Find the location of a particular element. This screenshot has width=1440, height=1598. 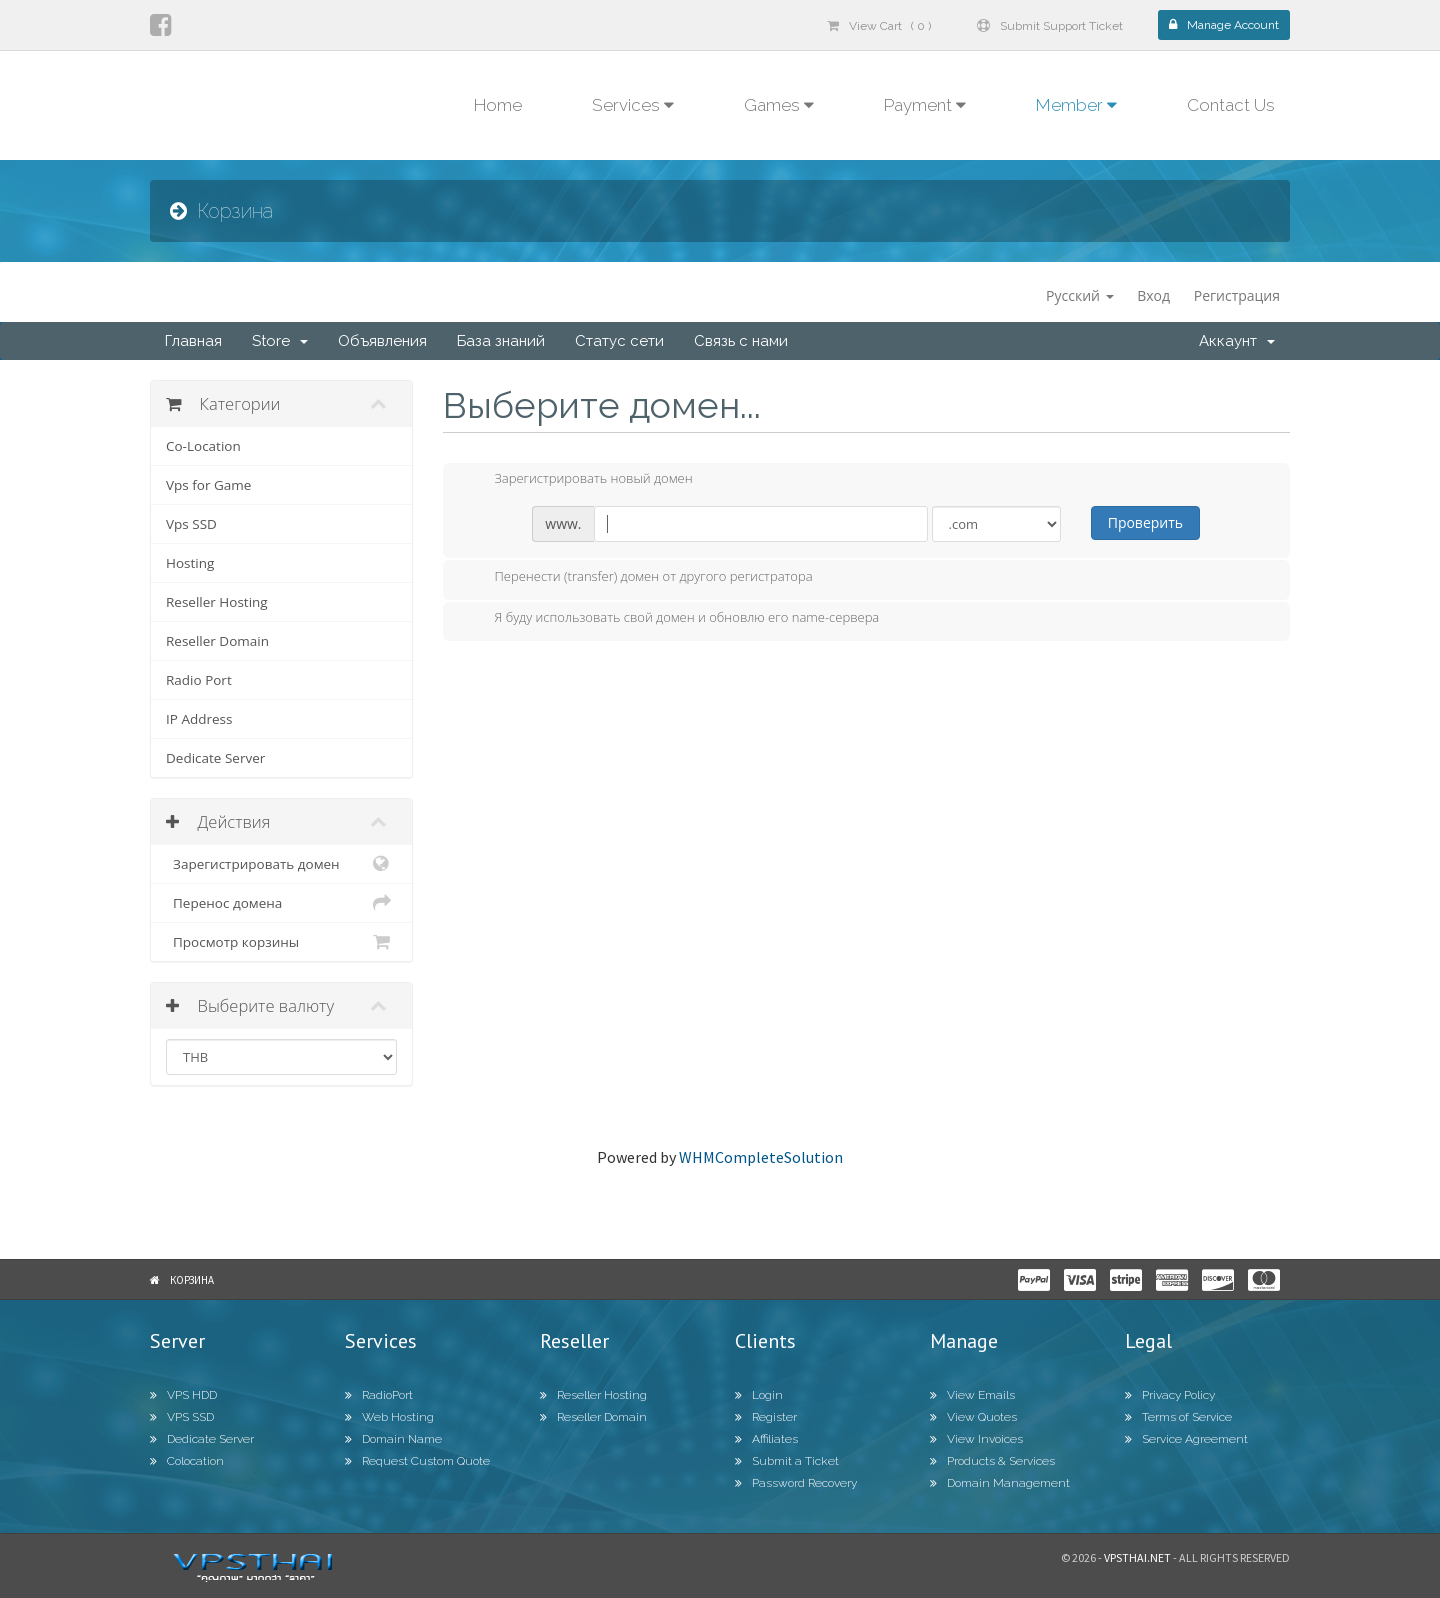

Affiliates is located at coordinates (766, 1439).